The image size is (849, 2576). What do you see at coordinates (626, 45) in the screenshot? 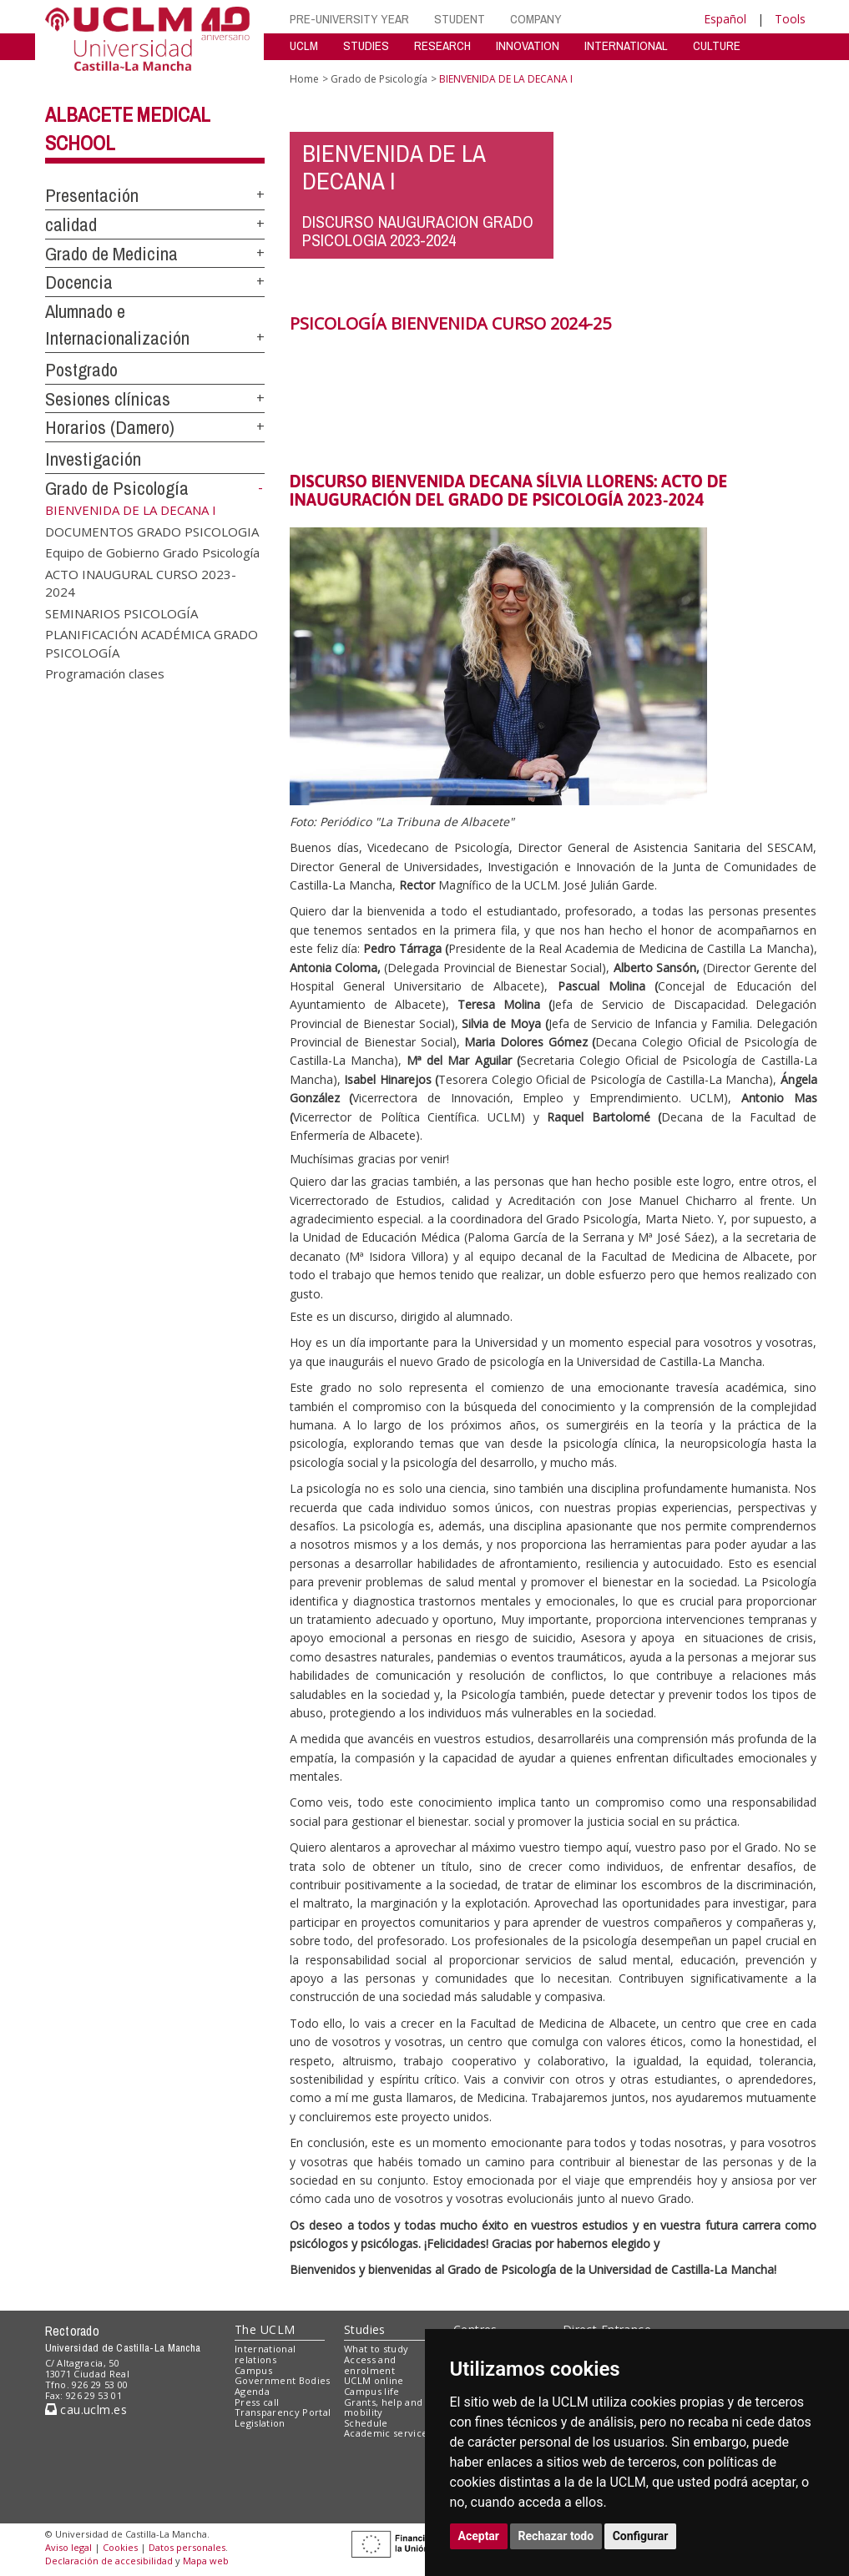
I see `INTERNATIONAL` at bounding box center [626, 45].